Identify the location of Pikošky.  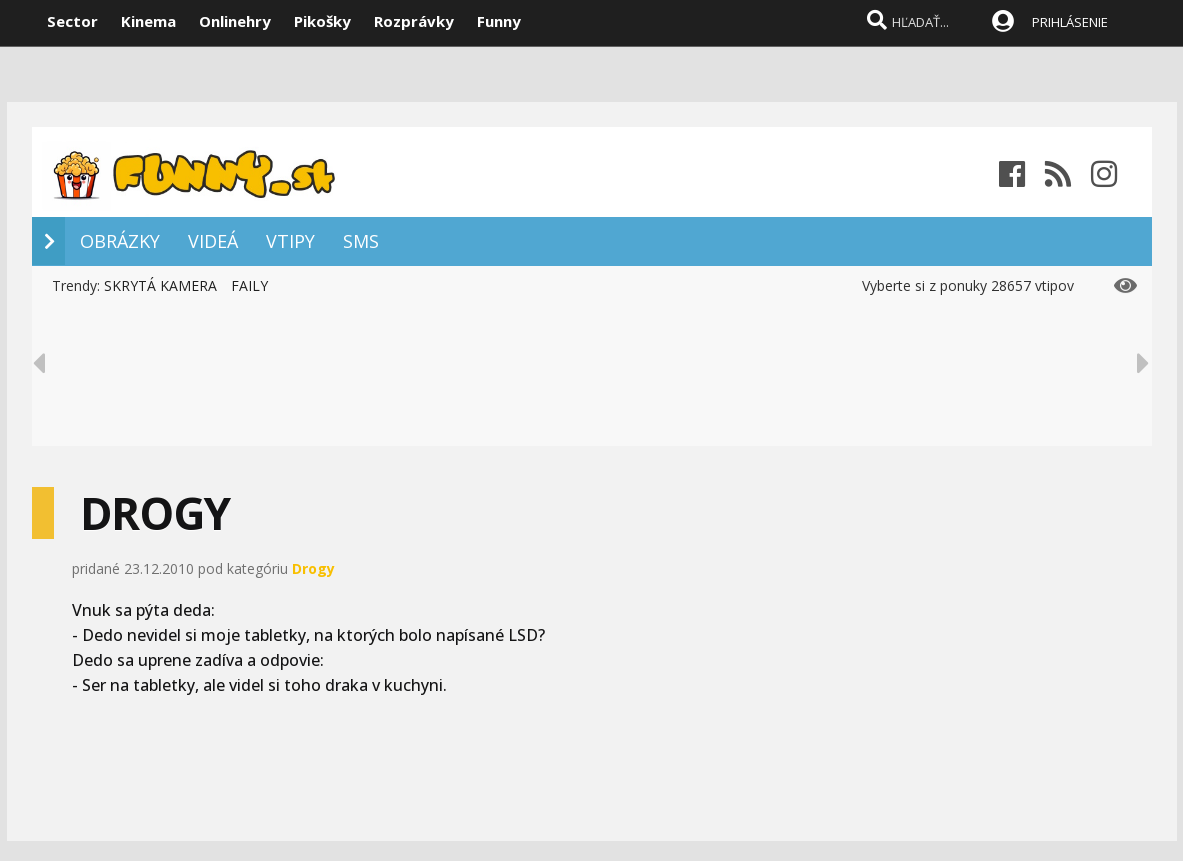
(322, 21).